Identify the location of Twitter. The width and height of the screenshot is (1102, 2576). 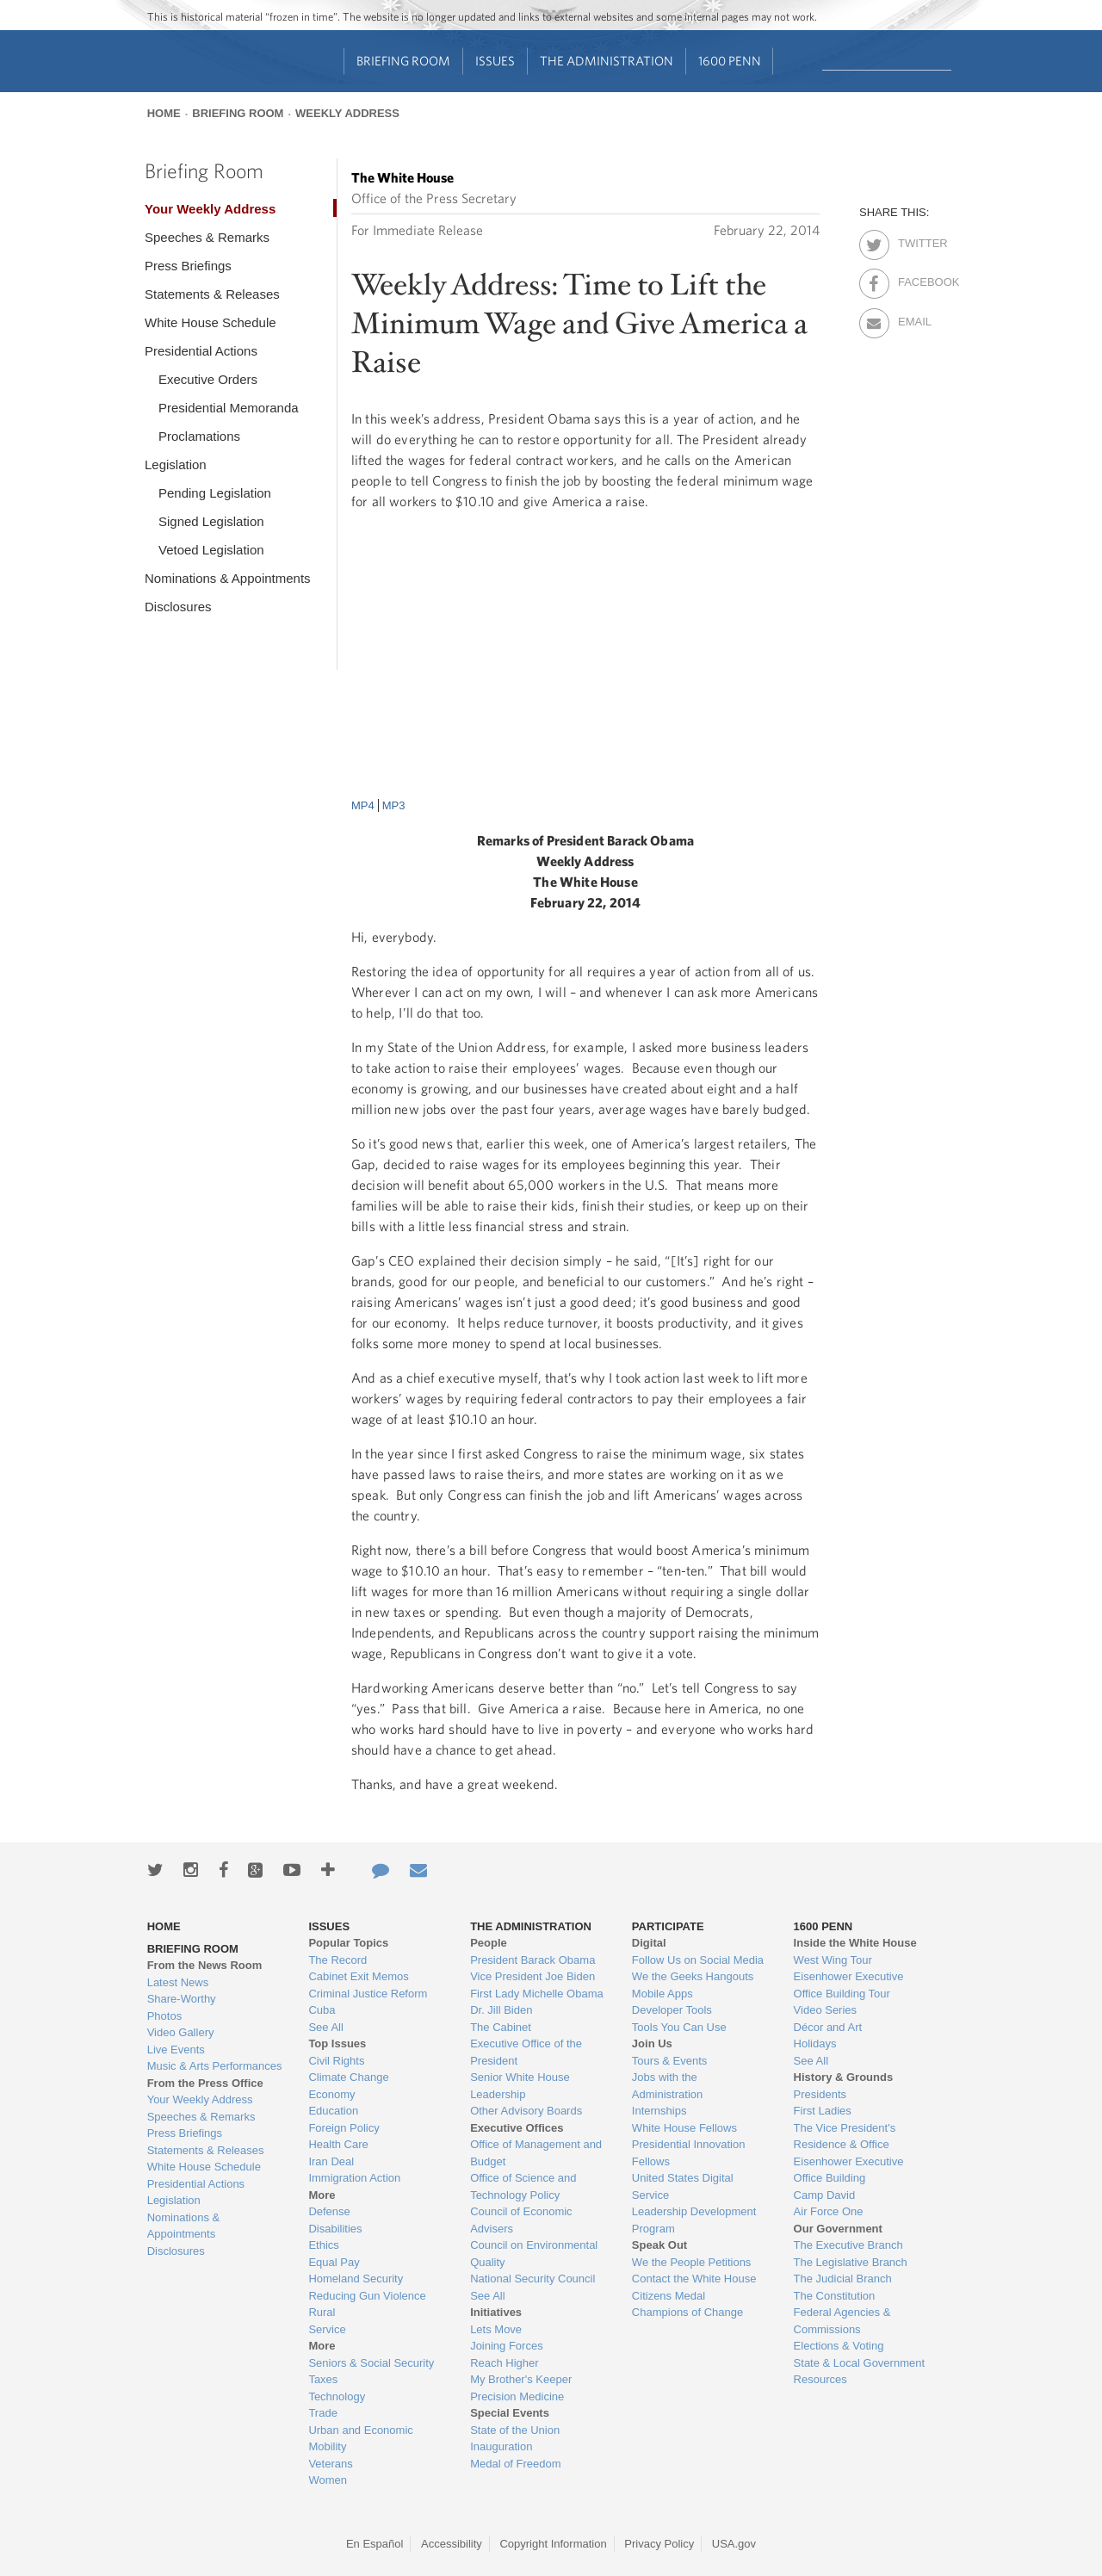
(913, 240).